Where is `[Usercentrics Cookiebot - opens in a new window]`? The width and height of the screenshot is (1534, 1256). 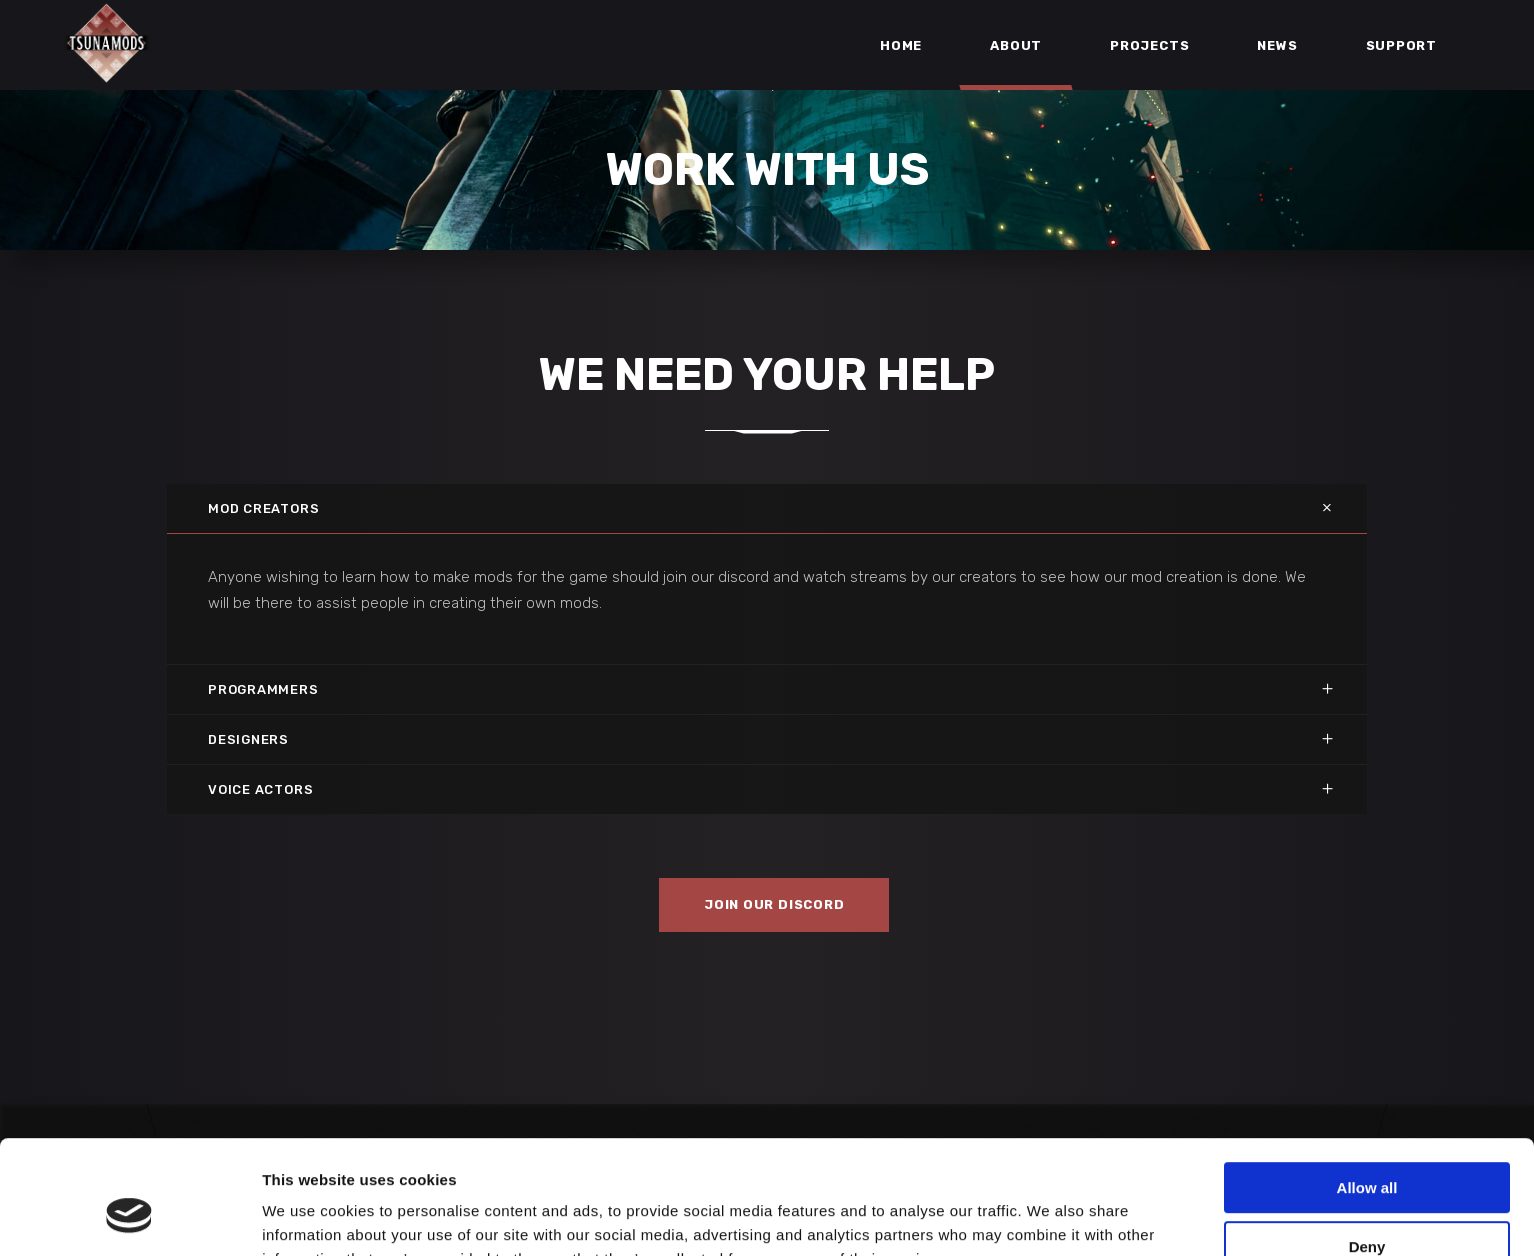
[Usercentrics Cookiebot - opens in a new window] is located at coordinates (129, 1217).